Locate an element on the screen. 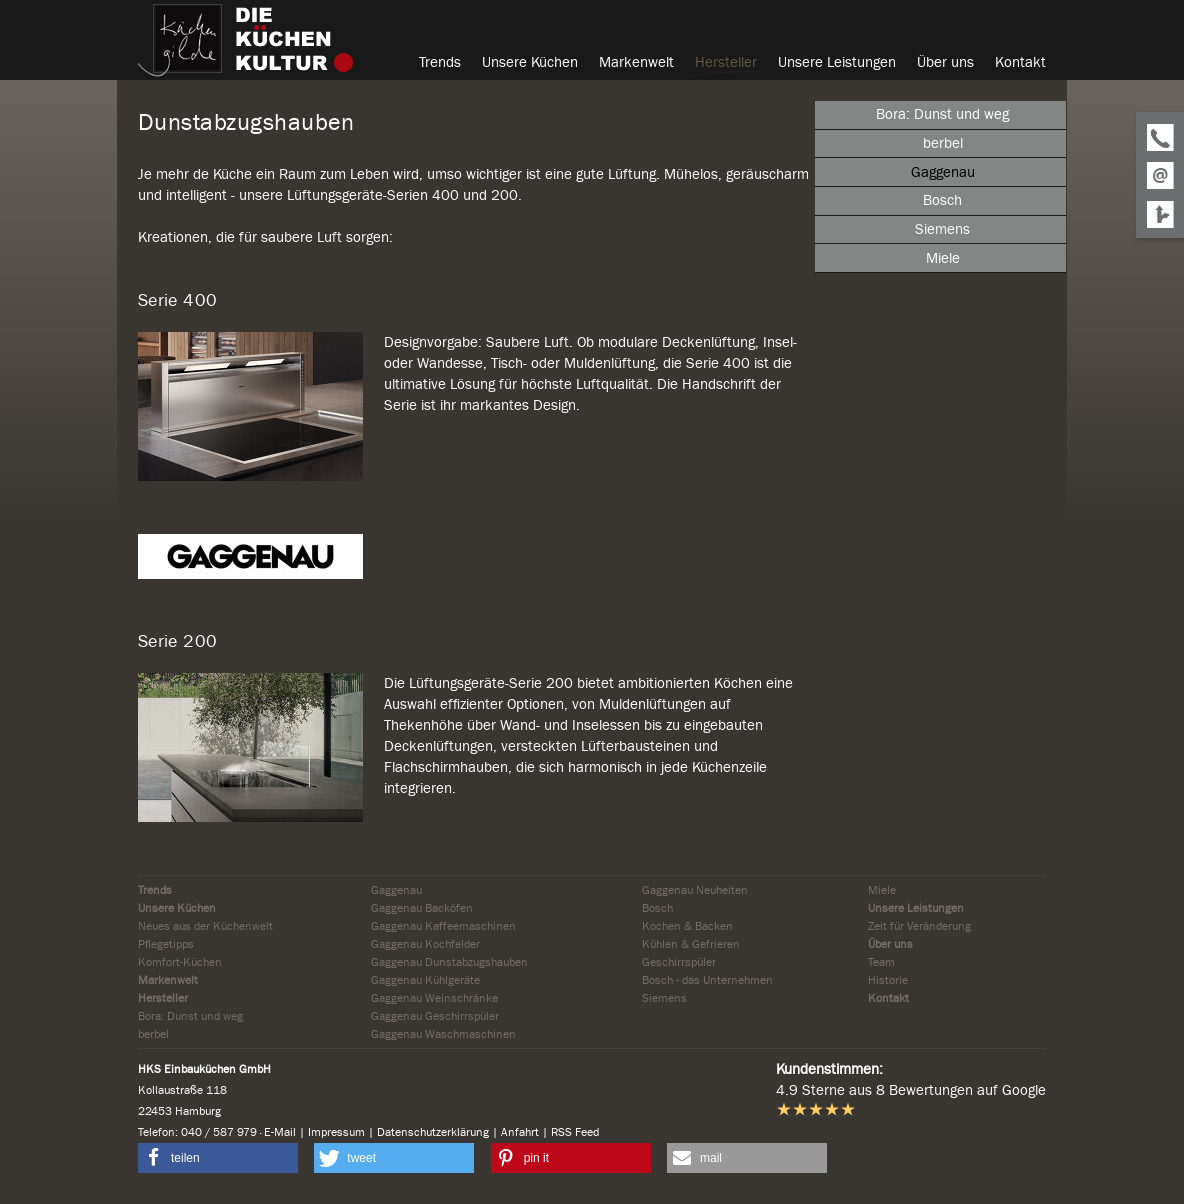 Image resolution: width=1184 pixels, height=1204 pixels. Bora: Dunst und weg is located at coordinates (190, 1016).